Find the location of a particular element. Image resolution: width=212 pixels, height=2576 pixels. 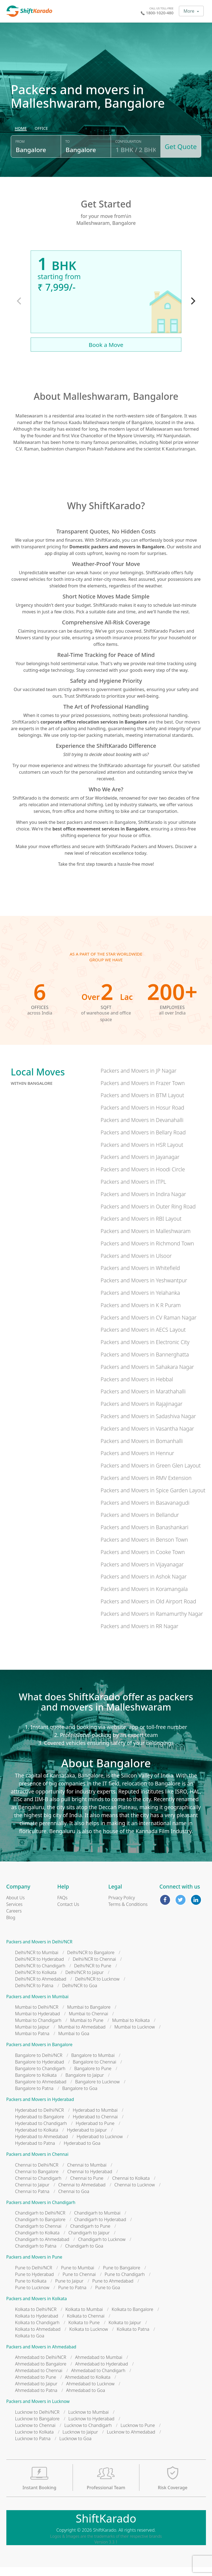

Packers and Movers in Hebbal is located at coordinates (136, 1388).